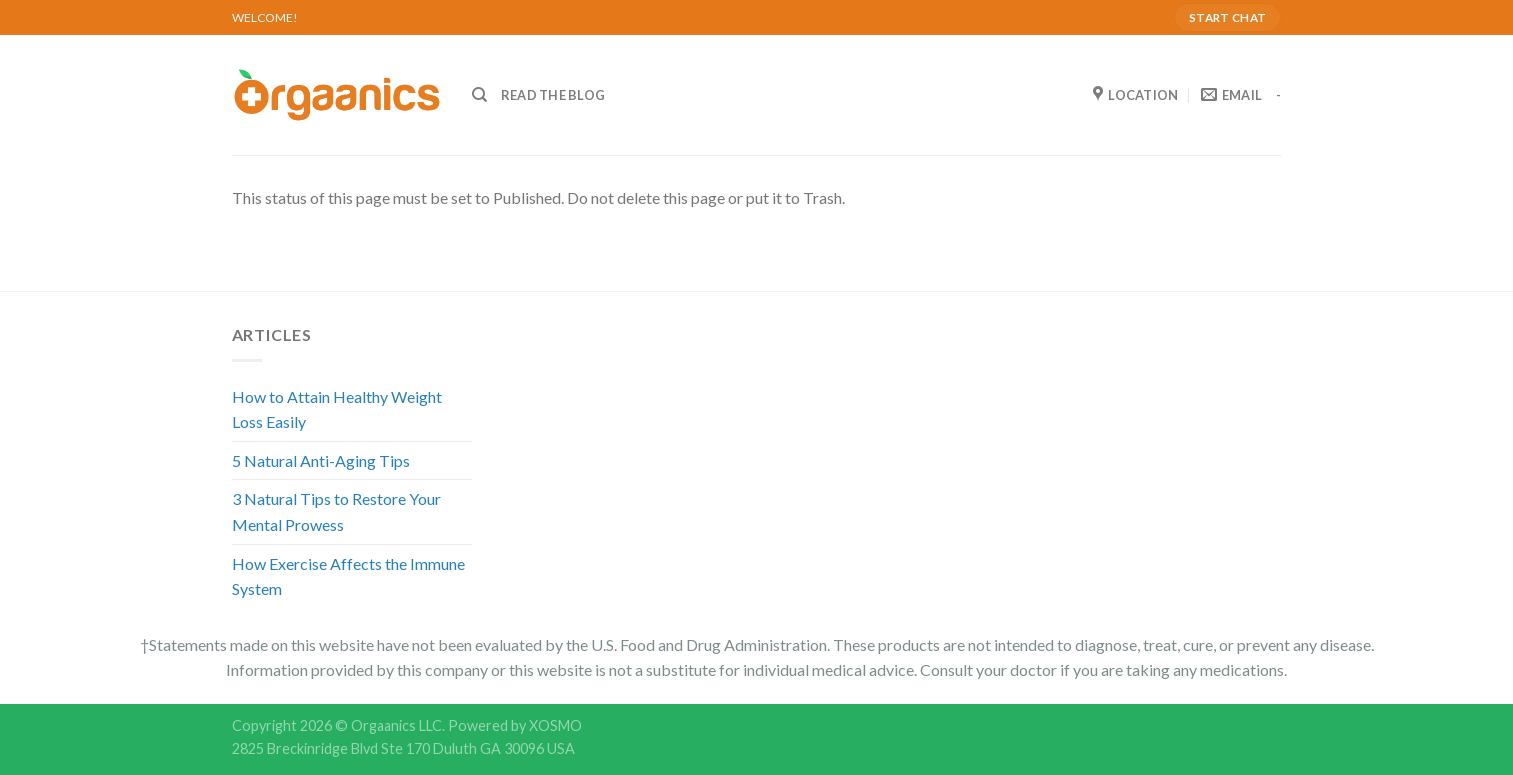  What do you see at coordinates (336, 511) in the screenshot?
I see `3 Natural Tips to Restore Your Mental Prowess` at bounding box center [336, 511].